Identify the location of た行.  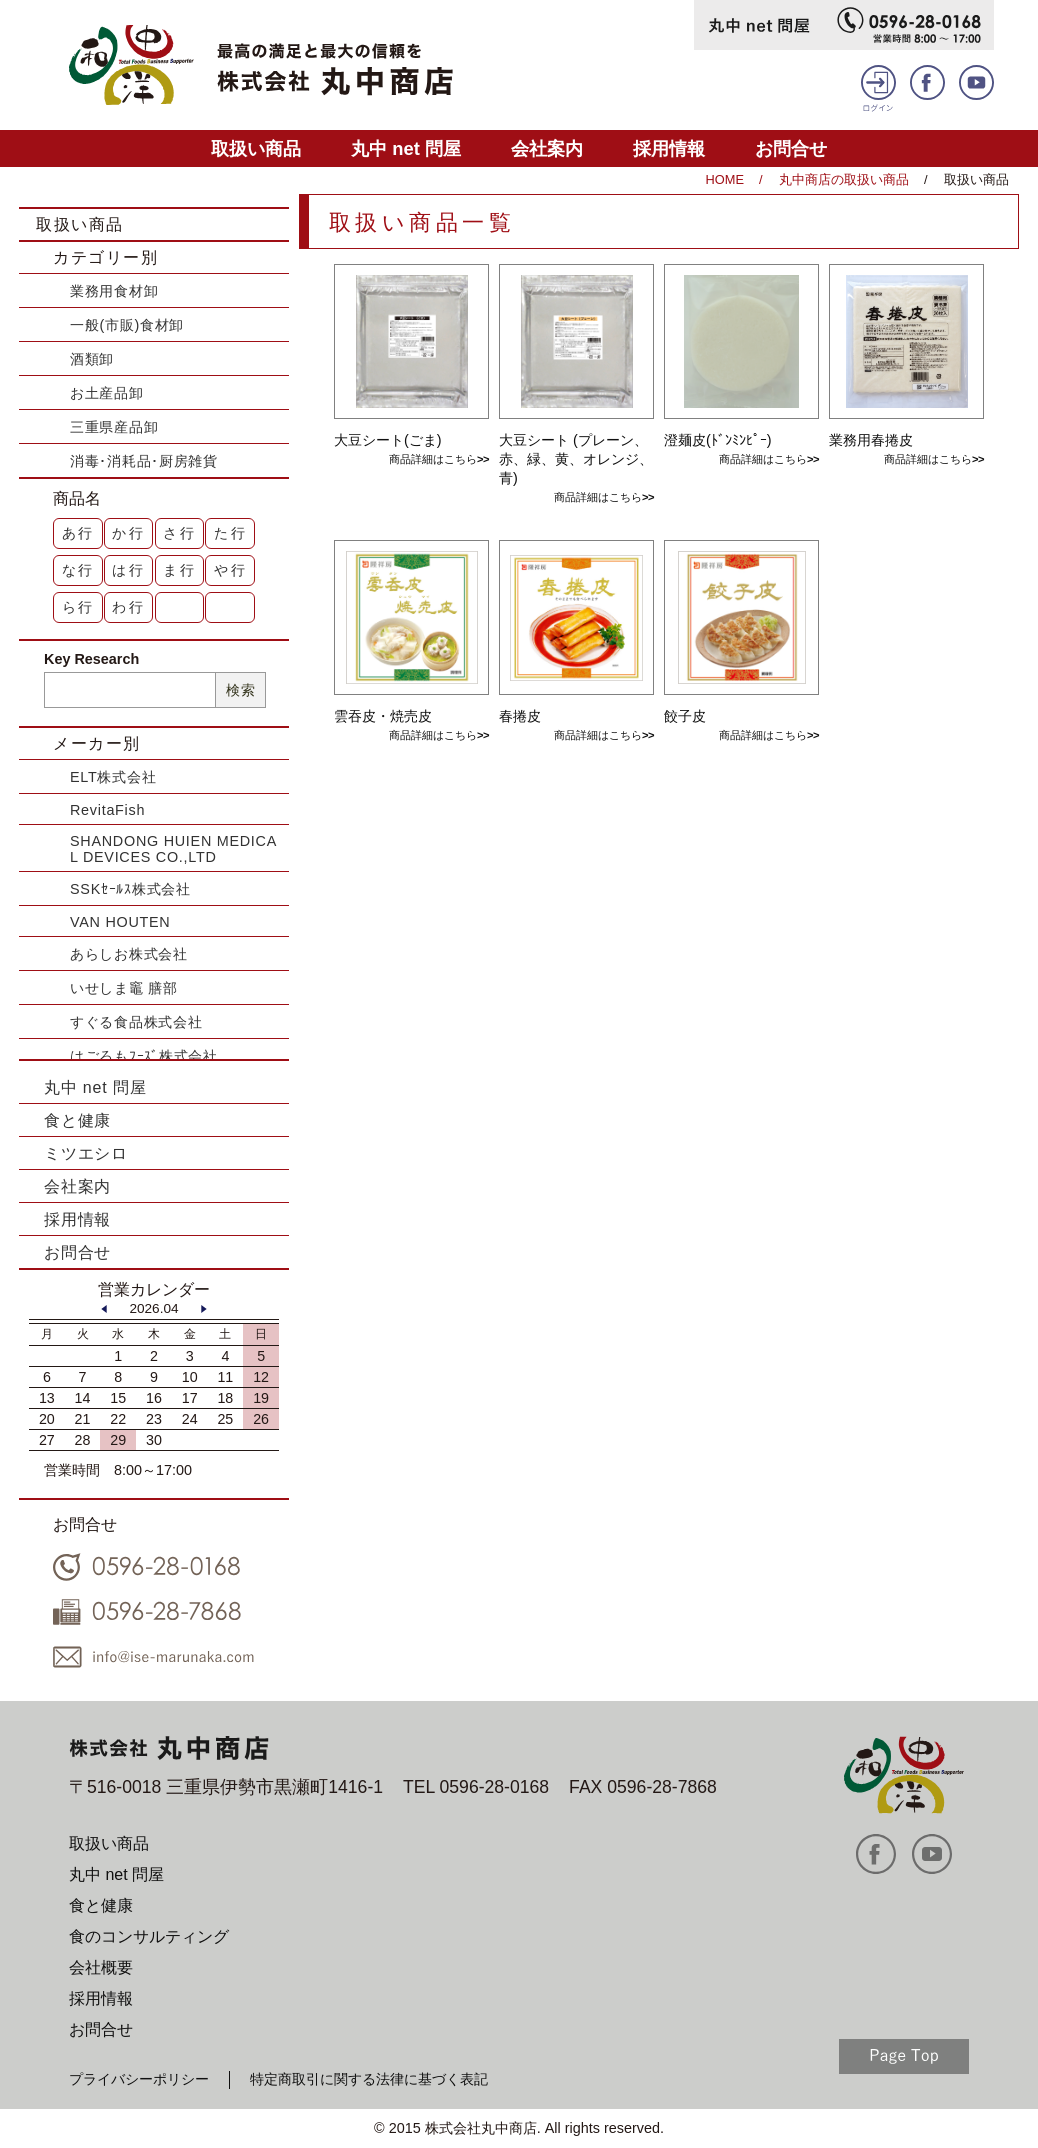
(231, 533).